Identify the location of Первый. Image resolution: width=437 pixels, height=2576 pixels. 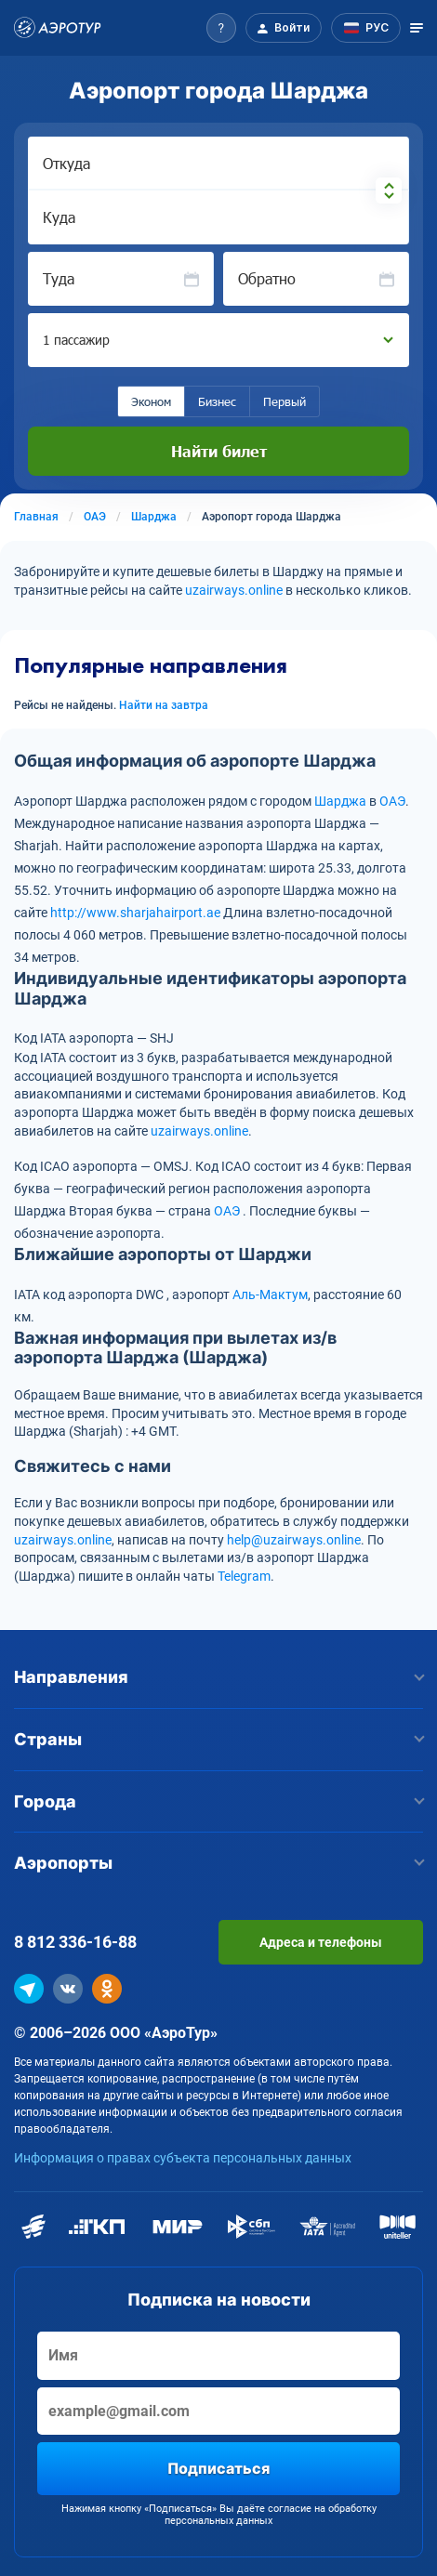
(284, 401).